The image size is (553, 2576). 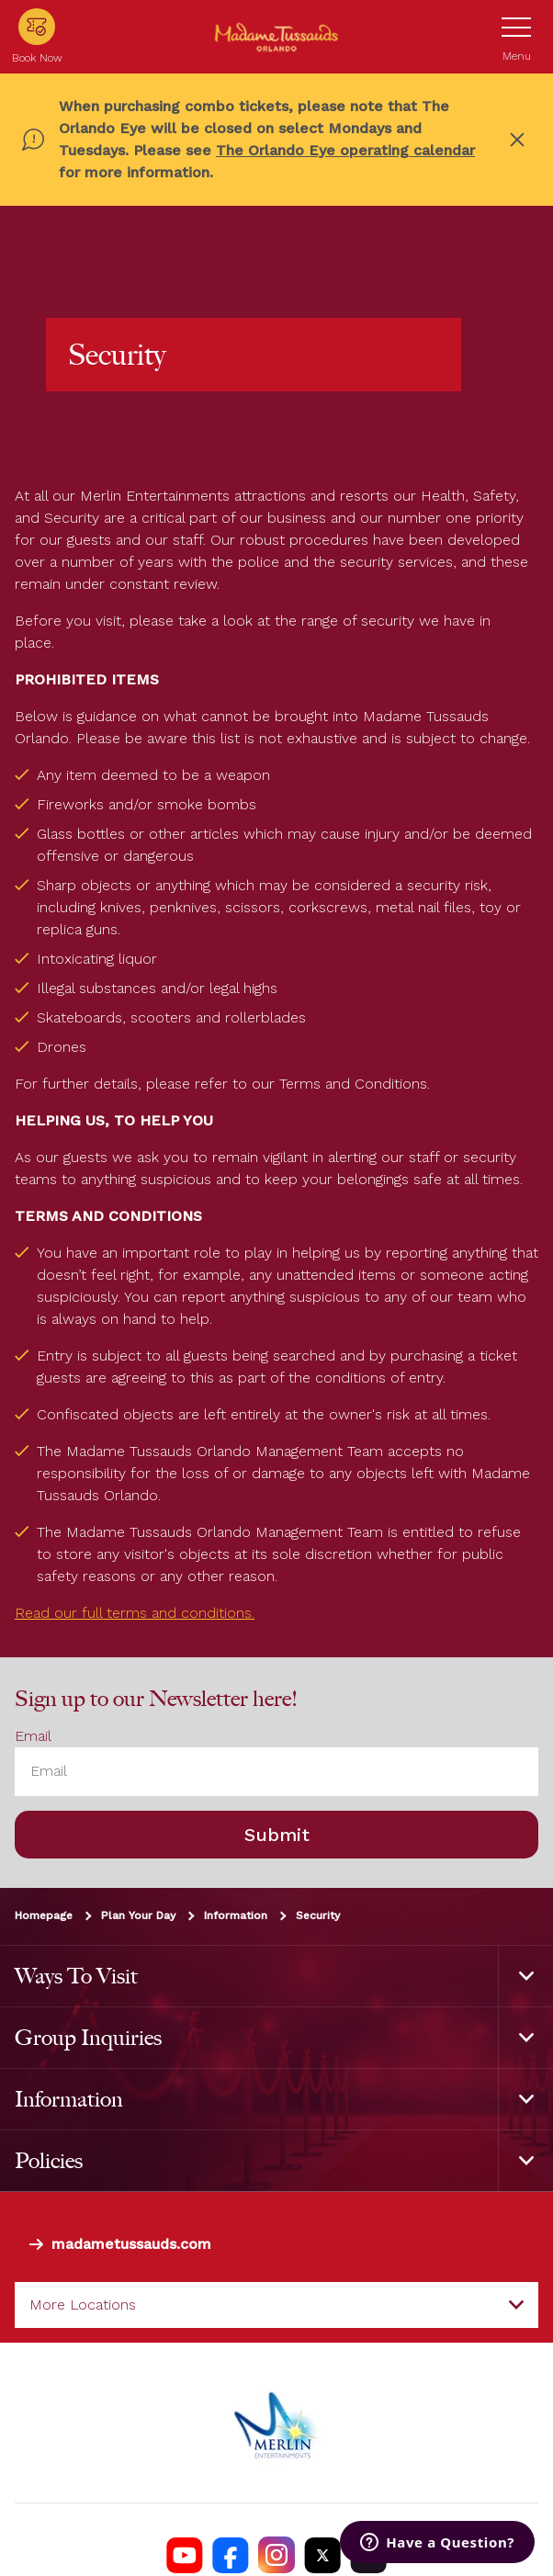 I want to click on [Madame Tussauds Orlando Facebook], so click(x=230, y=2554).